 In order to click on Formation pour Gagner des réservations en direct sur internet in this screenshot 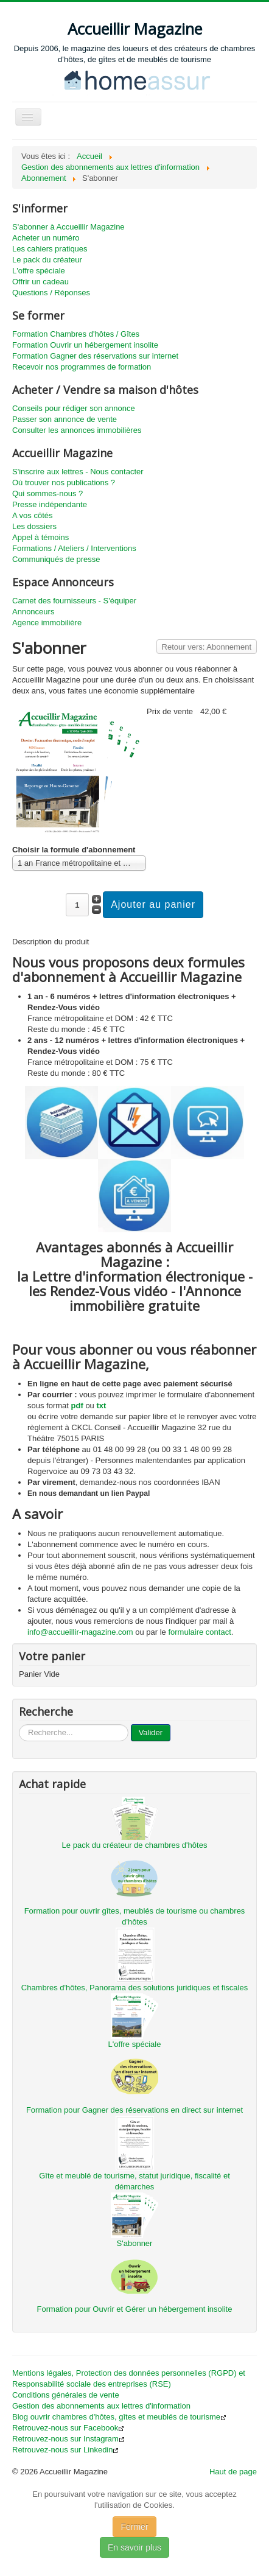, I will do `click(134, 2109)`.